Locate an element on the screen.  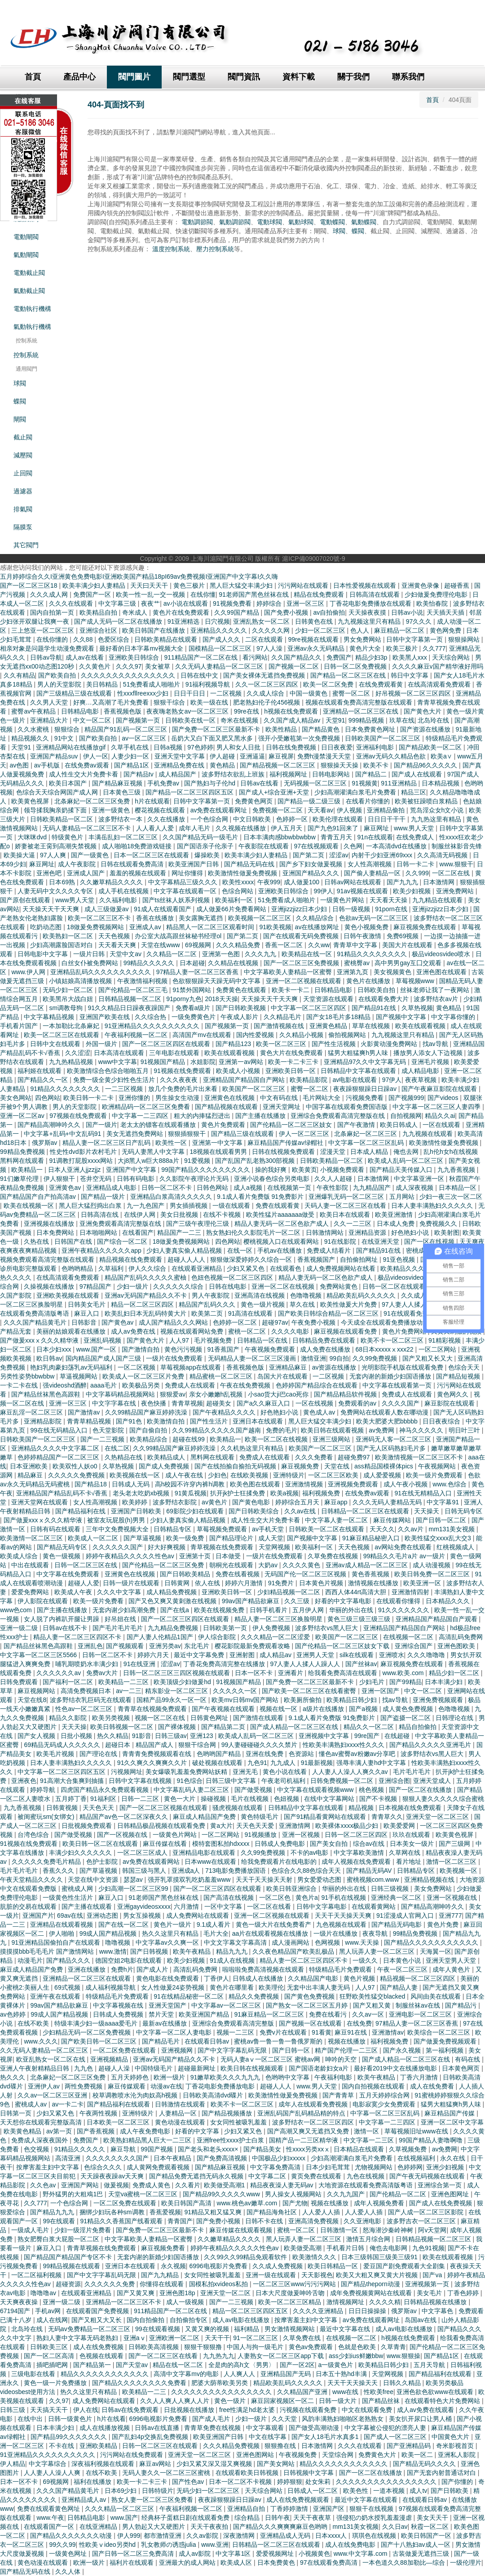
四色网站 is located at coordinates (47, 1097).